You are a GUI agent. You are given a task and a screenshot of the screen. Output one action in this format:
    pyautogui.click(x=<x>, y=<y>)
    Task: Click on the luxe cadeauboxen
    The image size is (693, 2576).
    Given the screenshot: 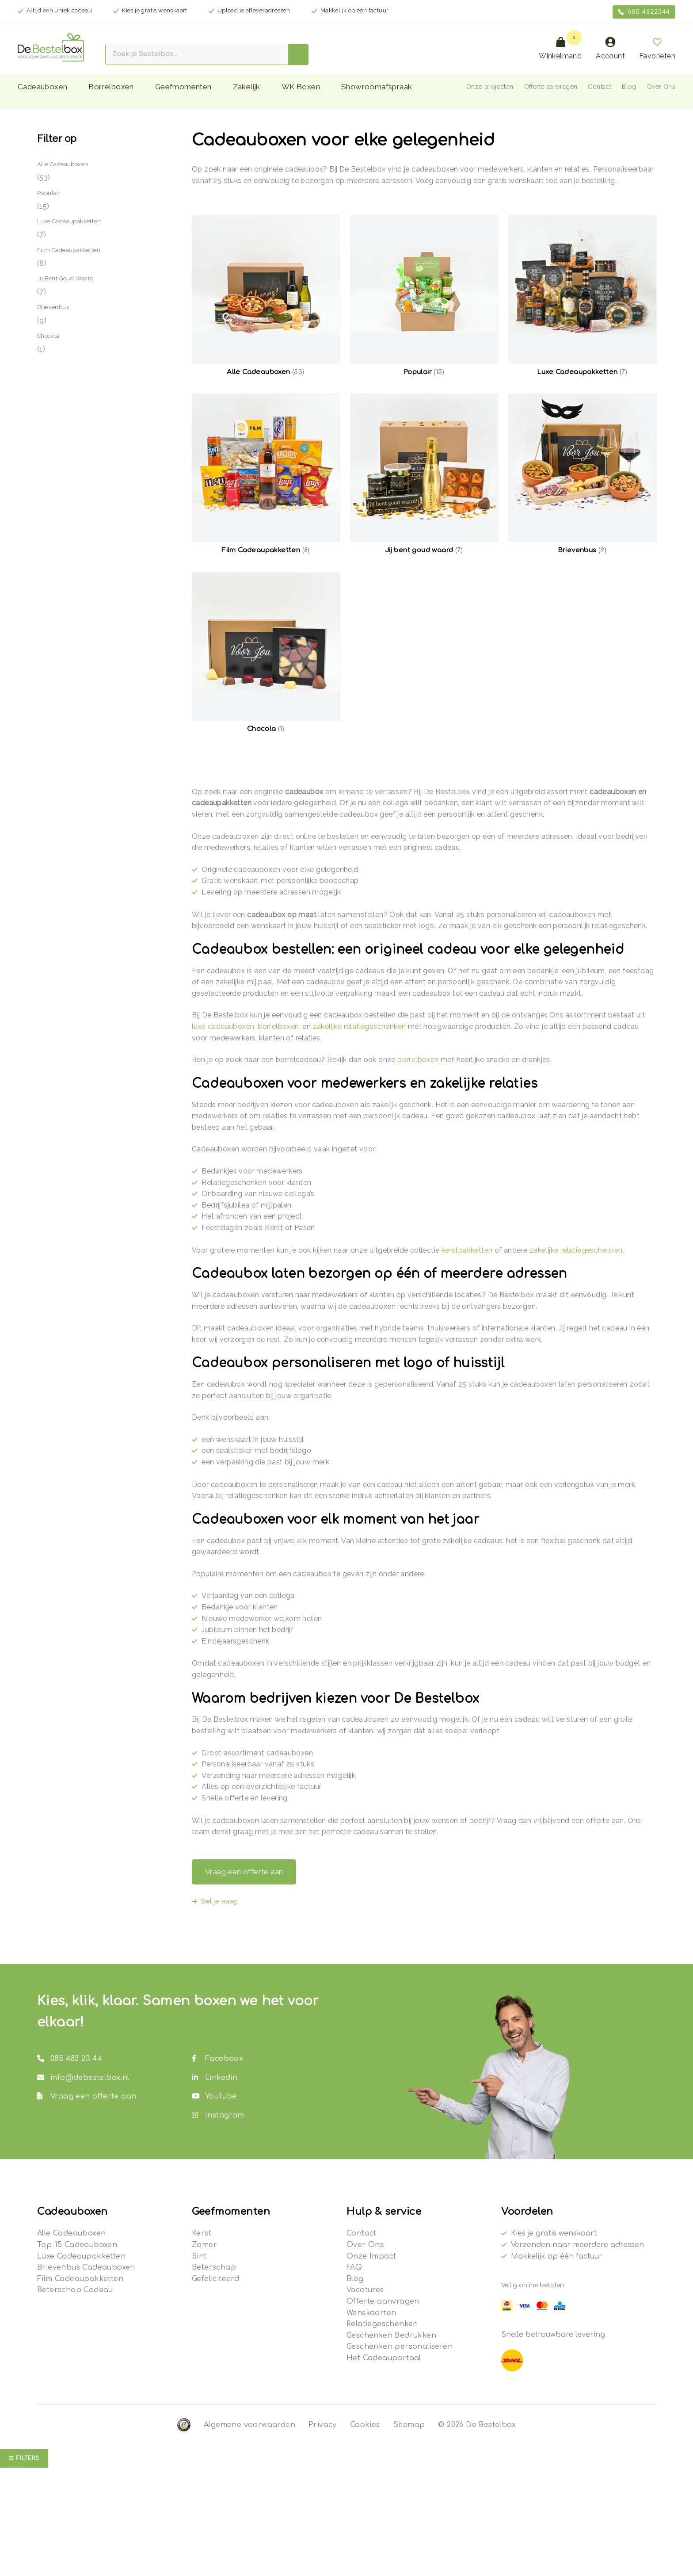 What is the action you would take?
    pyautogui.click(x=223, y=1026)
    